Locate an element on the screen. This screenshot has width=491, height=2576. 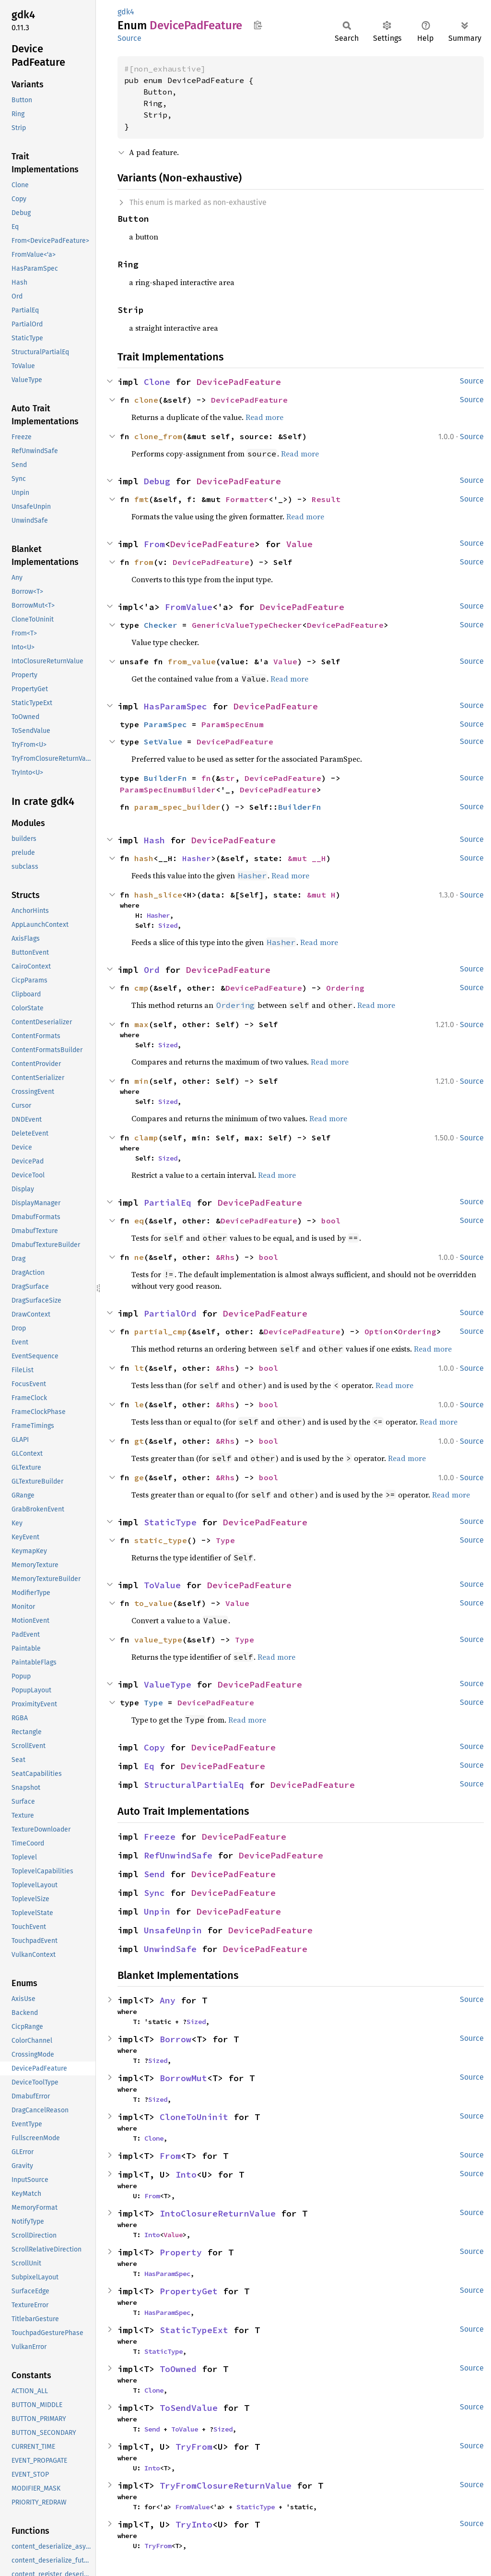
TryFromClosureReturnValue is located at coordinates (226, 2485).